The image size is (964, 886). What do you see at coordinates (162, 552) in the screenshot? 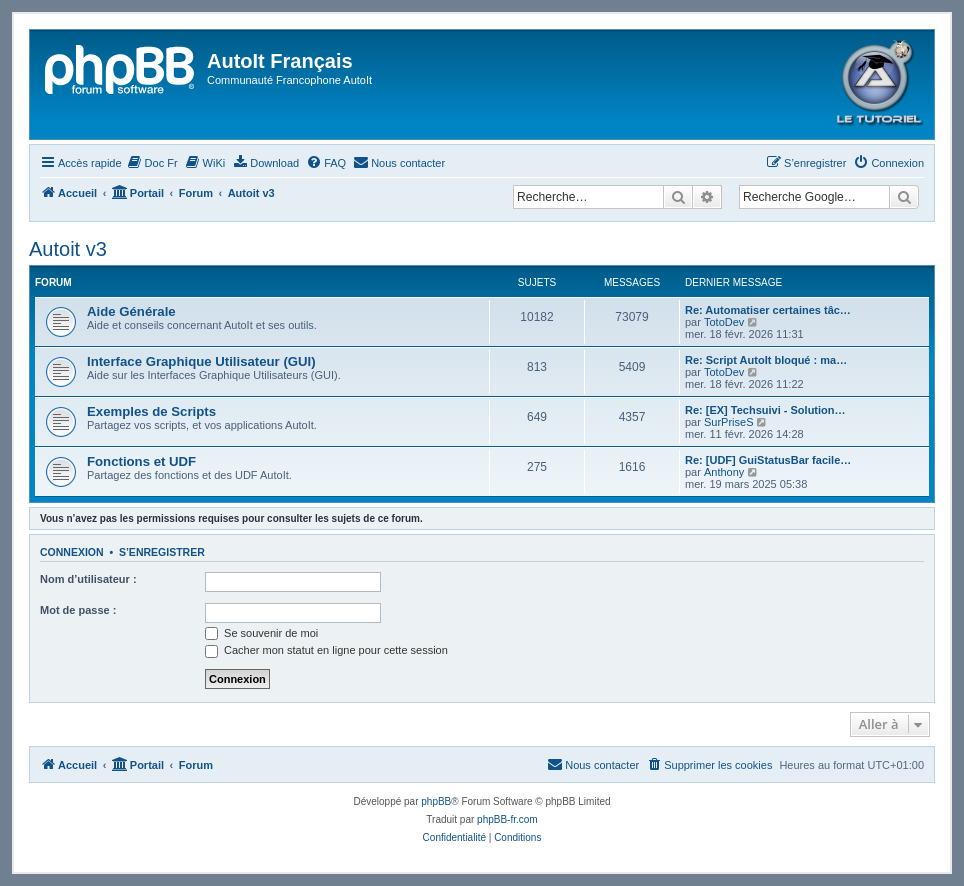
I see `S’enregistrer` at bounding box center [162, 552].